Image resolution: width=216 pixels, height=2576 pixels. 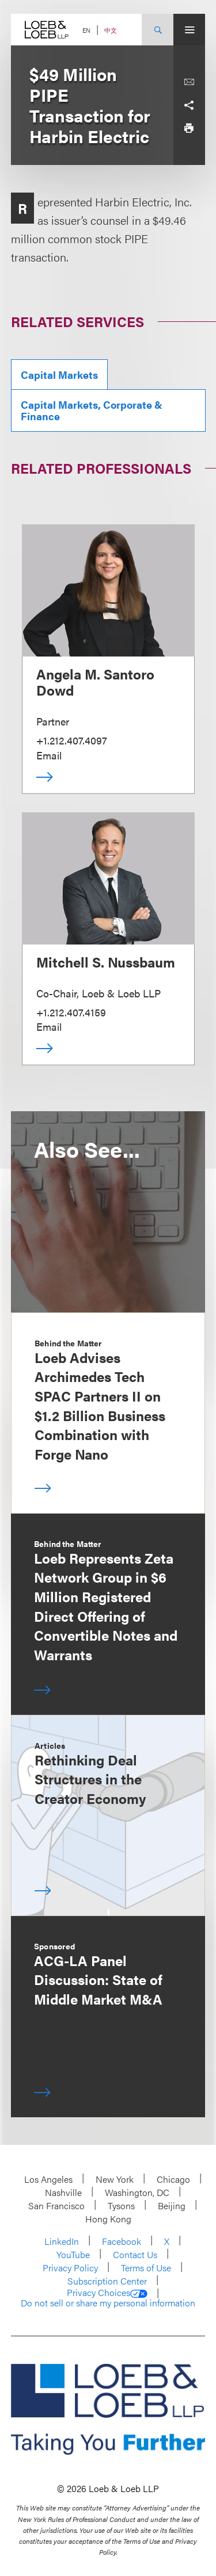 I want to click on Privacy Choices, so click(x=107, y=2292).